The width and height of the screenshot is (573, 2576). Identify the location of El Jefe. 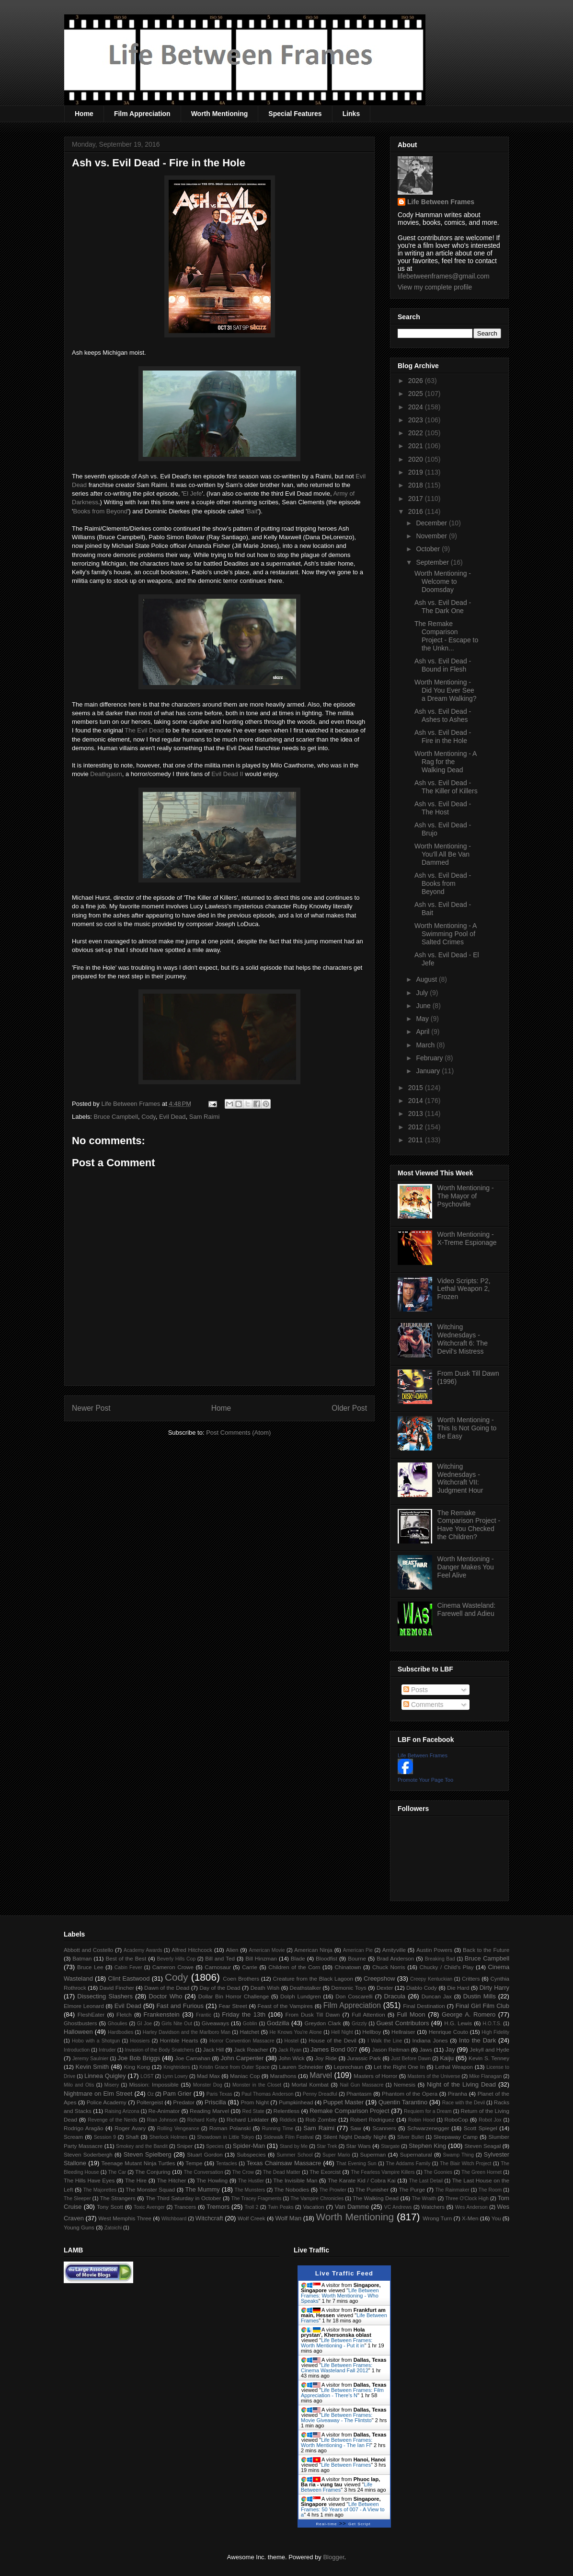
(192, 493).